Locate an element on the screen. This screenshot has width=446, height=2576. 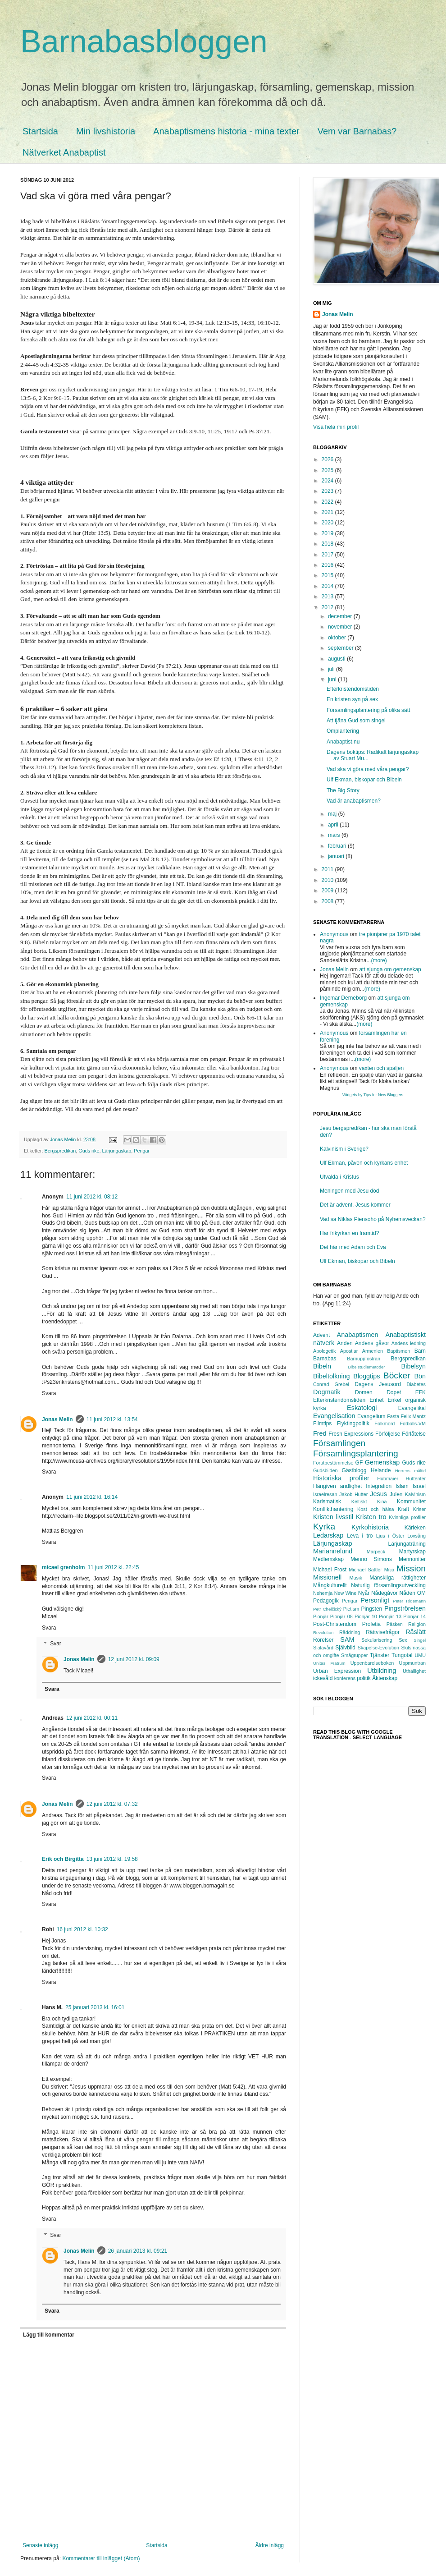
Vad ska vi göra med våra pengar? is located at coordinates (368, 769).